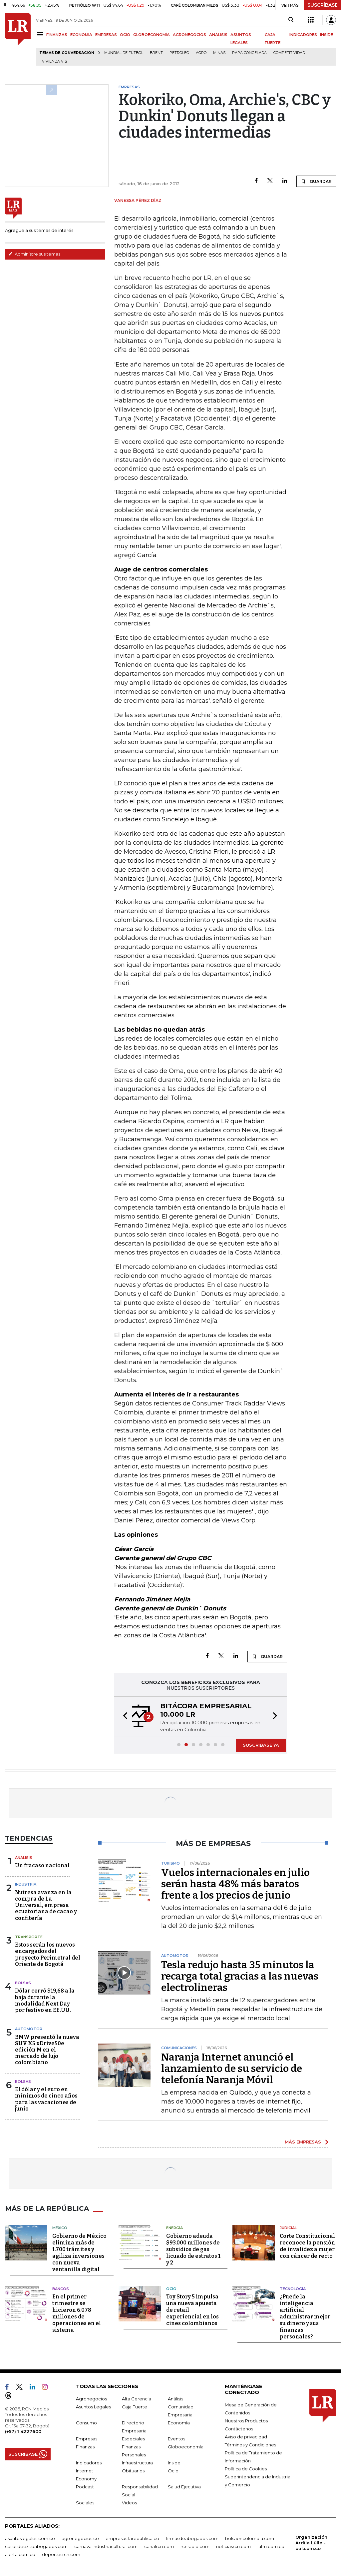  I want to click on GLOBOECONOMÍA, so click(151, 34).